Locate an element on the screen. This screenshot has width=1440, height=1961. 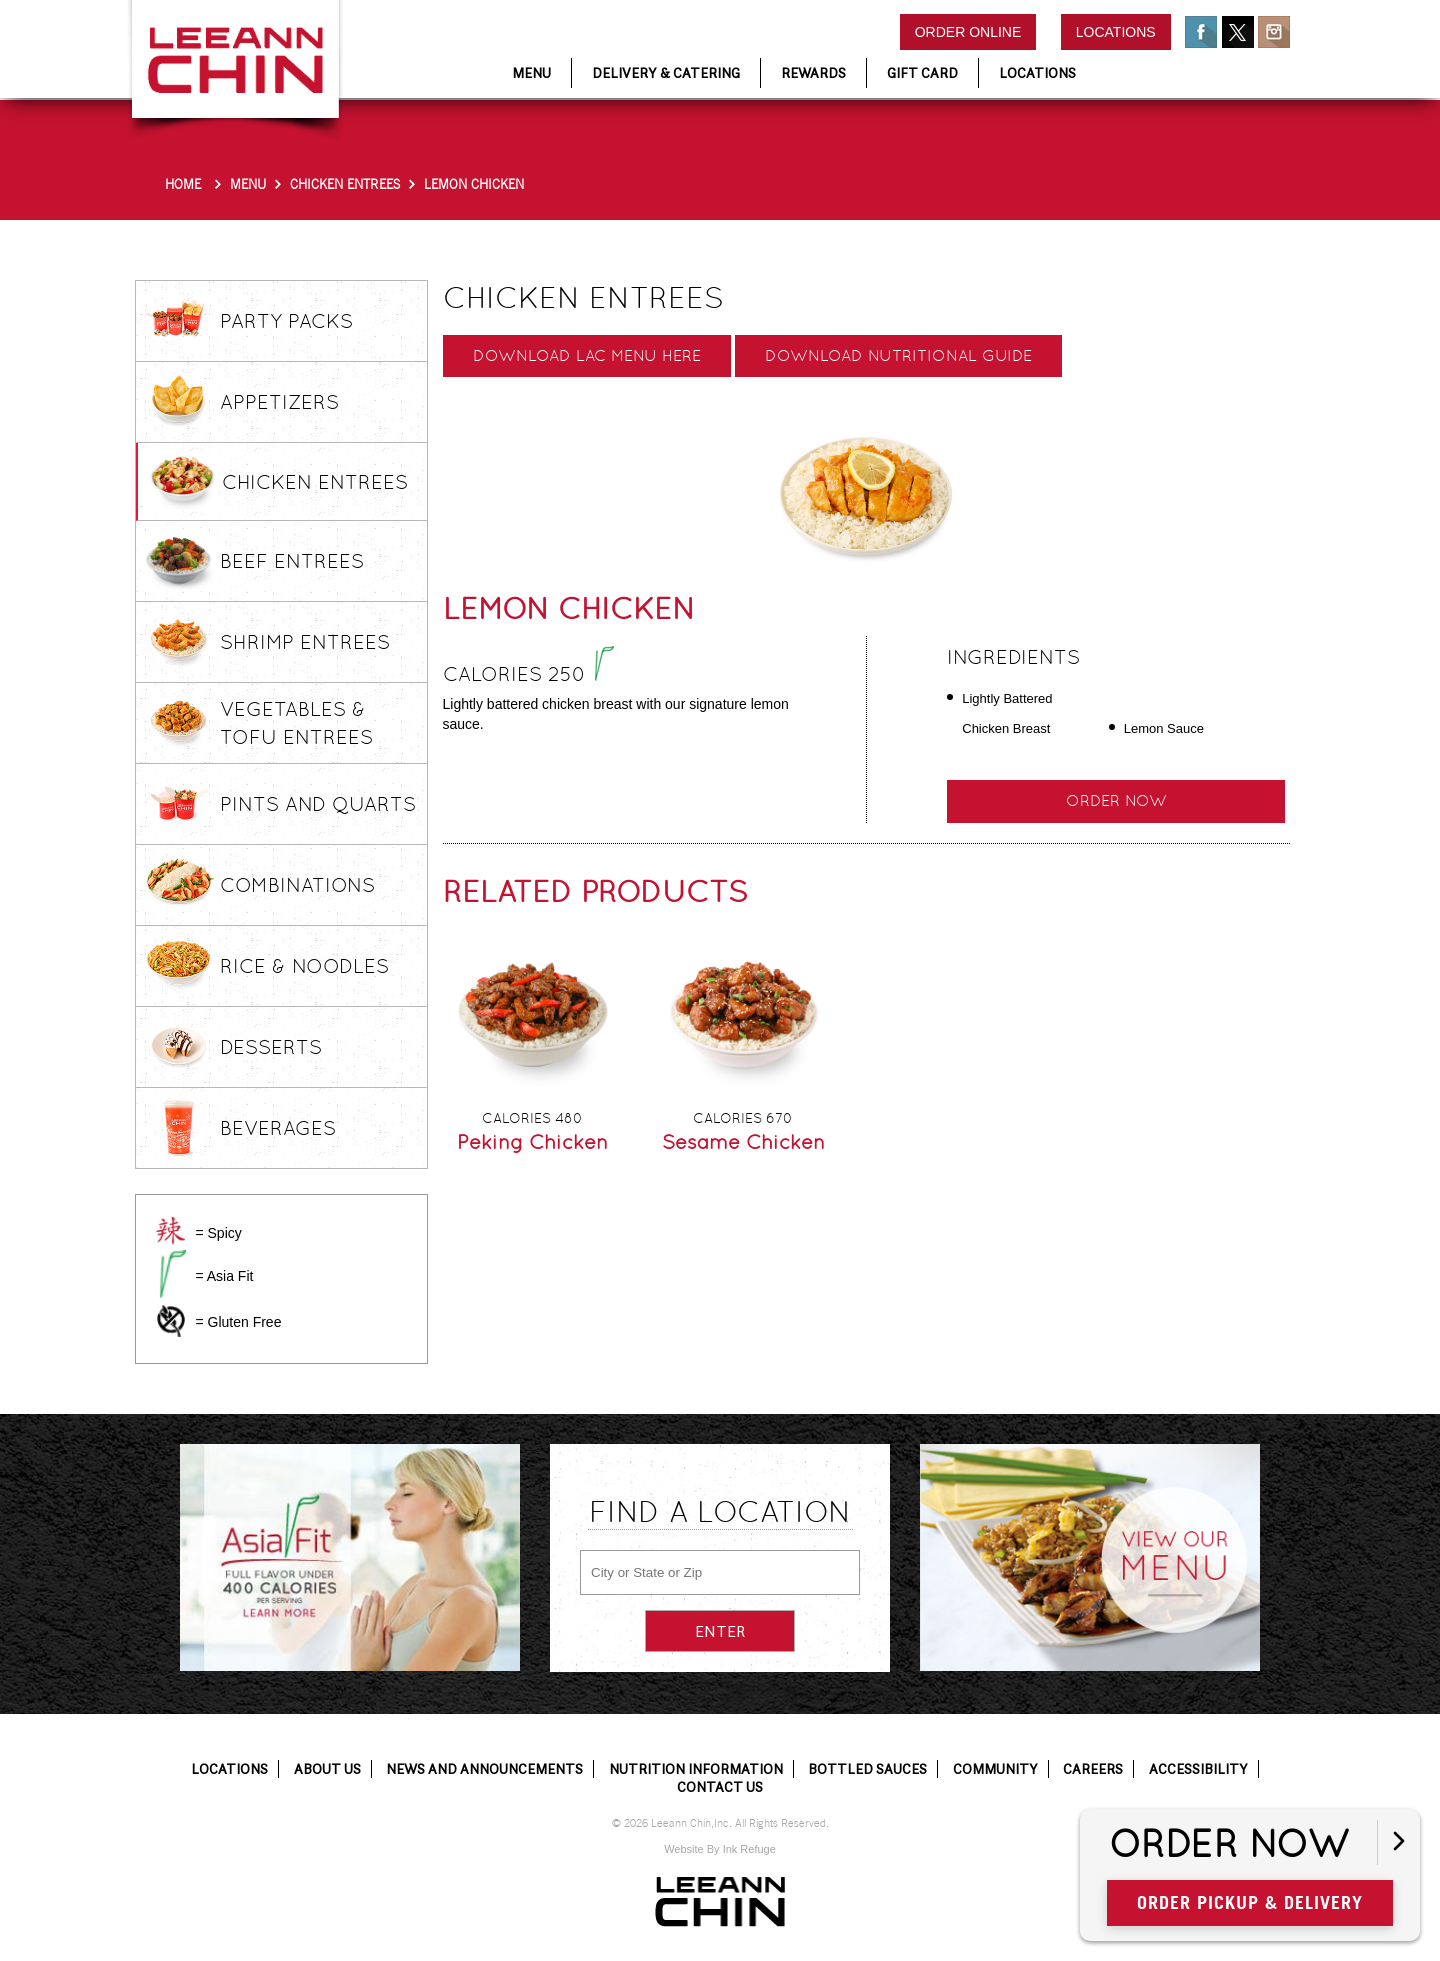
Contact Us is located at coordinates (720, 1787).